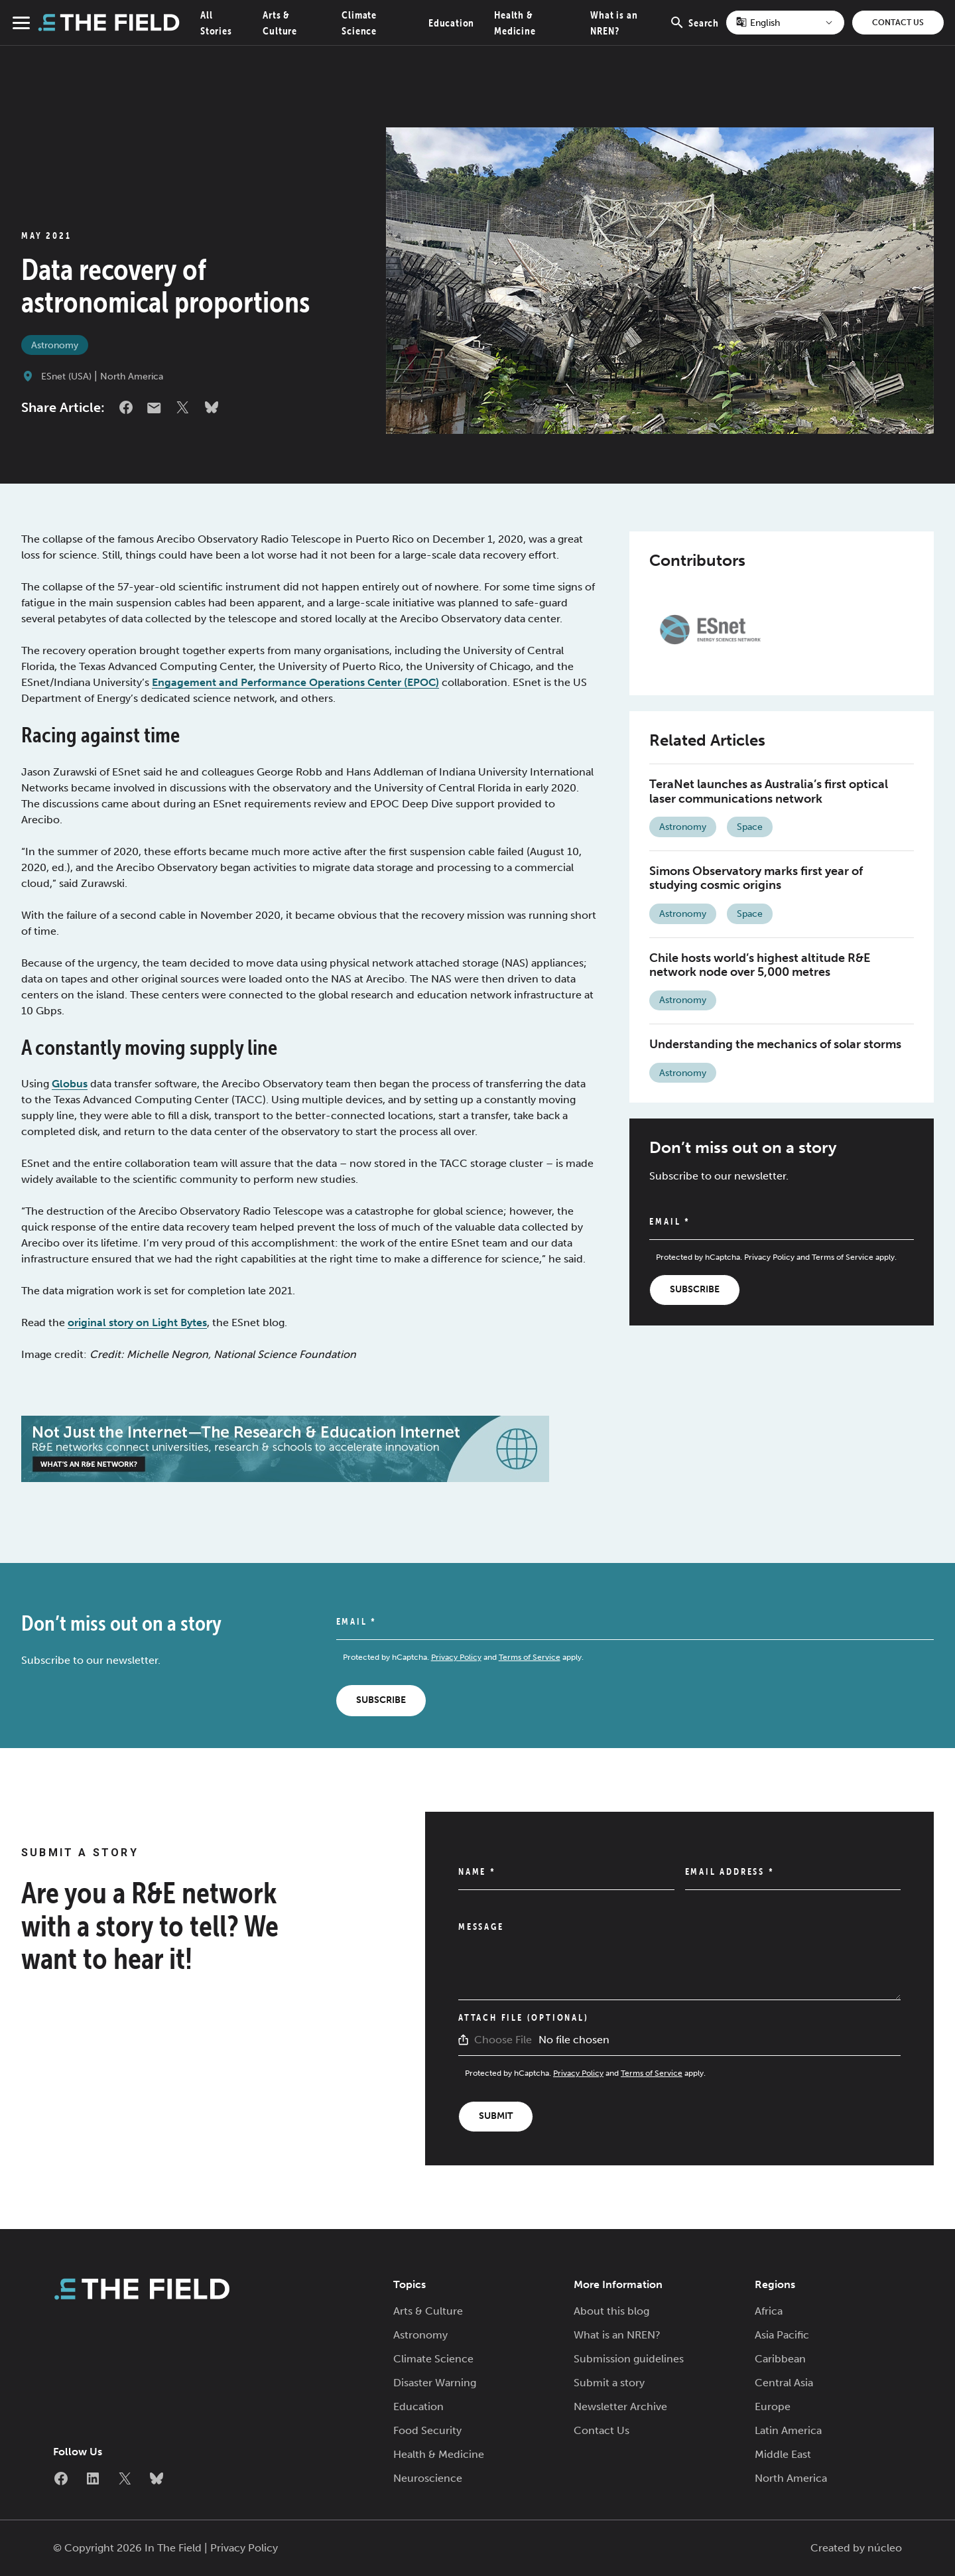  What do you see at coordinates (898, 22) in the screenshot?
I see `Contact Us` at bounding box center [898, 22].